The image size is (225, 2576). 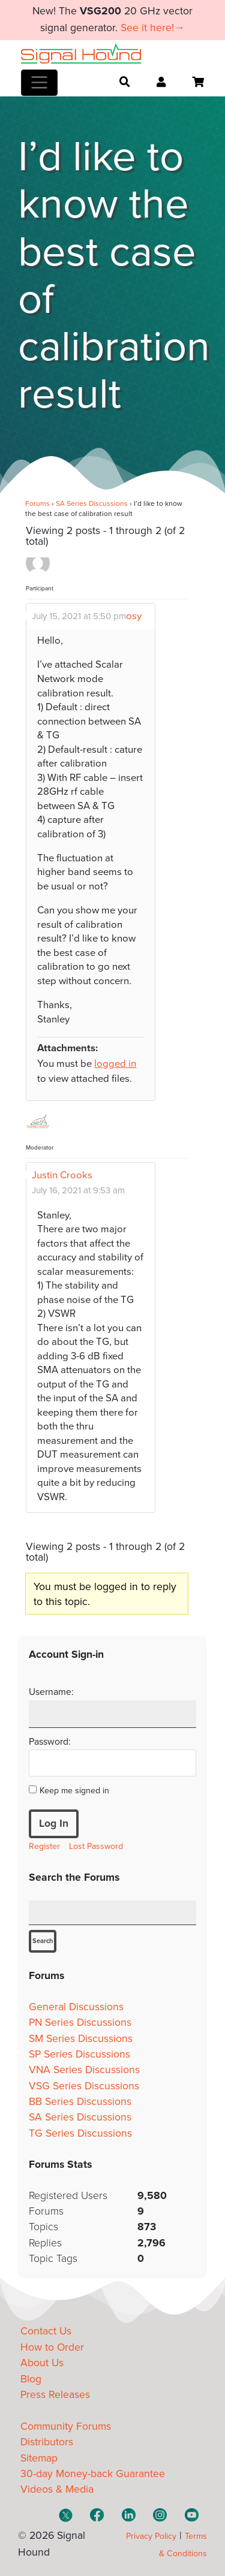 What do you see at coordinates (92, 2474) in the screenshot?
I see `30-day Money-back Guarantee` at bounding box center [92, 2474].